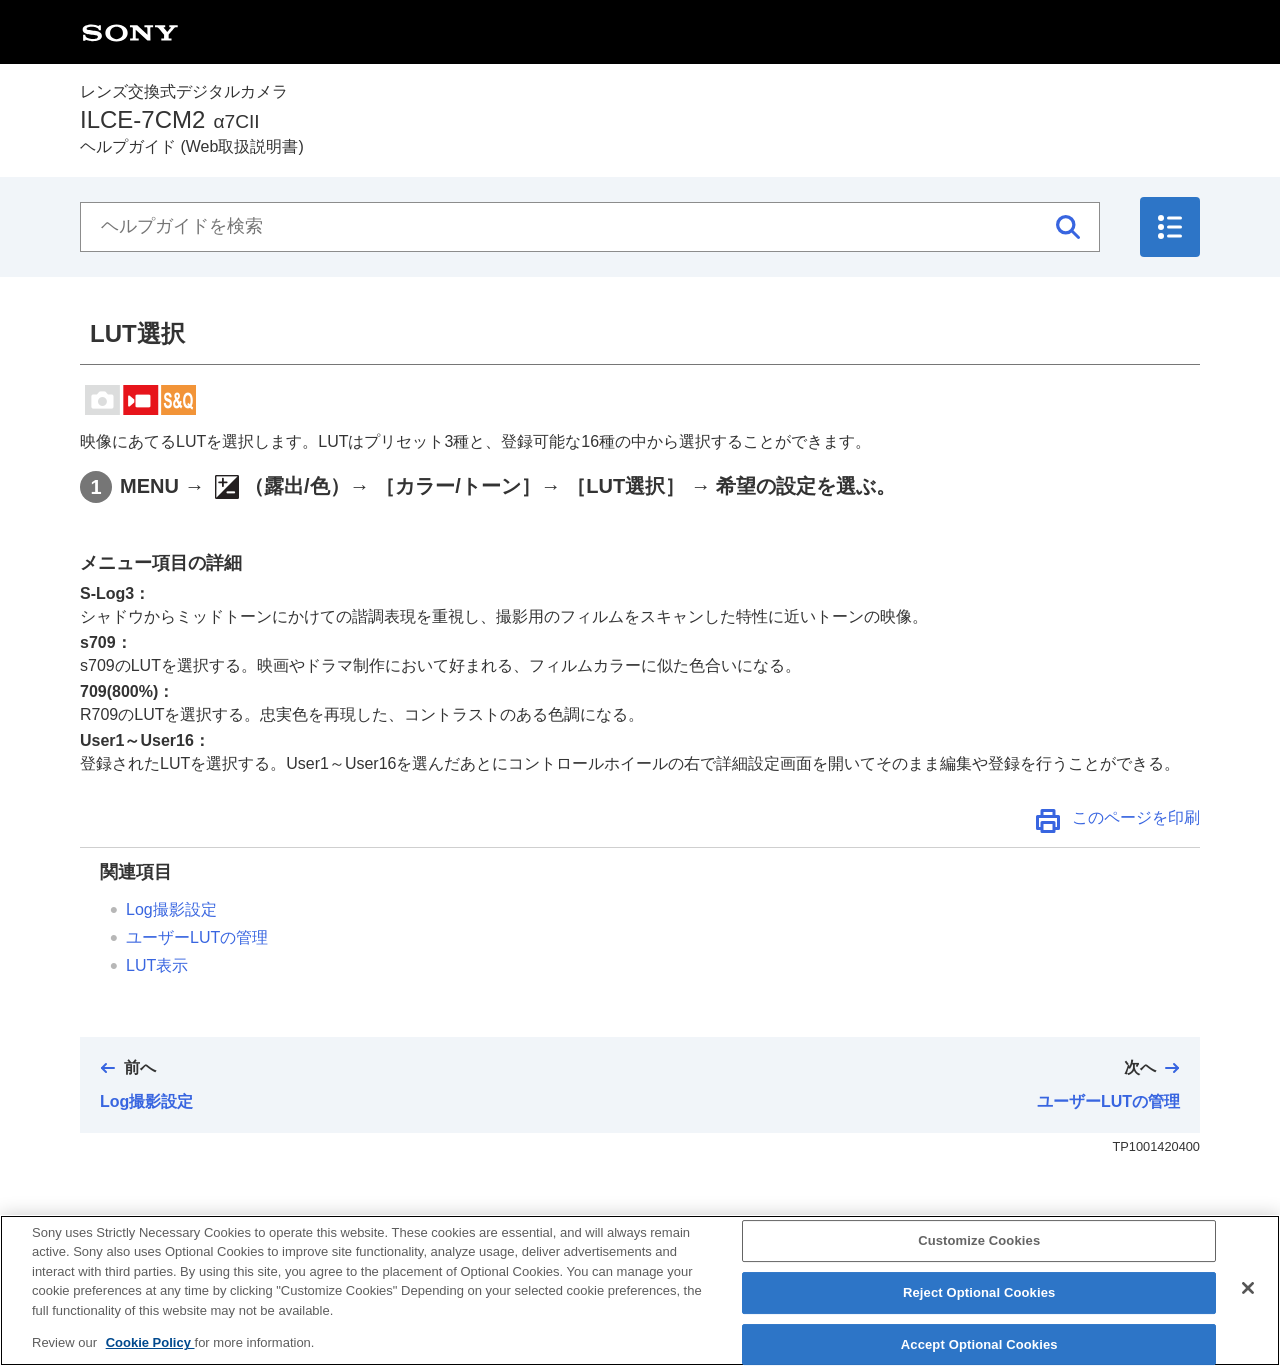 The image size is (1280, 1366). Describe the element at coordinates (590, 227) in the screenshot. I see `[ヘルプガイドを検索]` at that location.